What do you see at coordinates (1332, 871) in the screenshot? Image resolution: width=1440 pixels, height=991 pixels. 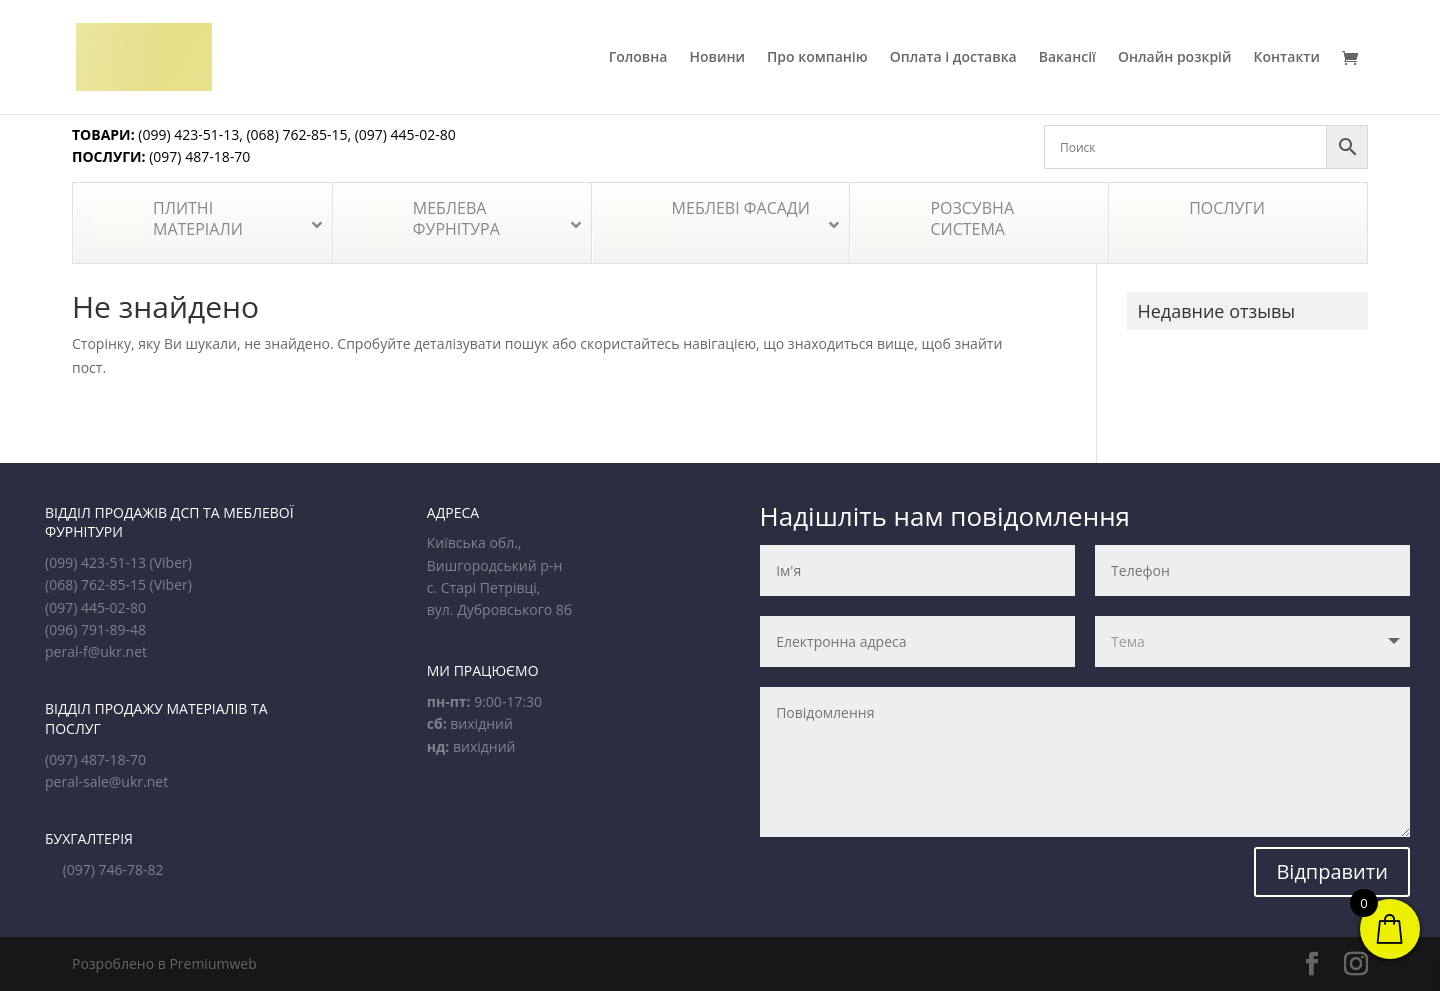 I see `Відправити` at bounding box center [1332, 871].